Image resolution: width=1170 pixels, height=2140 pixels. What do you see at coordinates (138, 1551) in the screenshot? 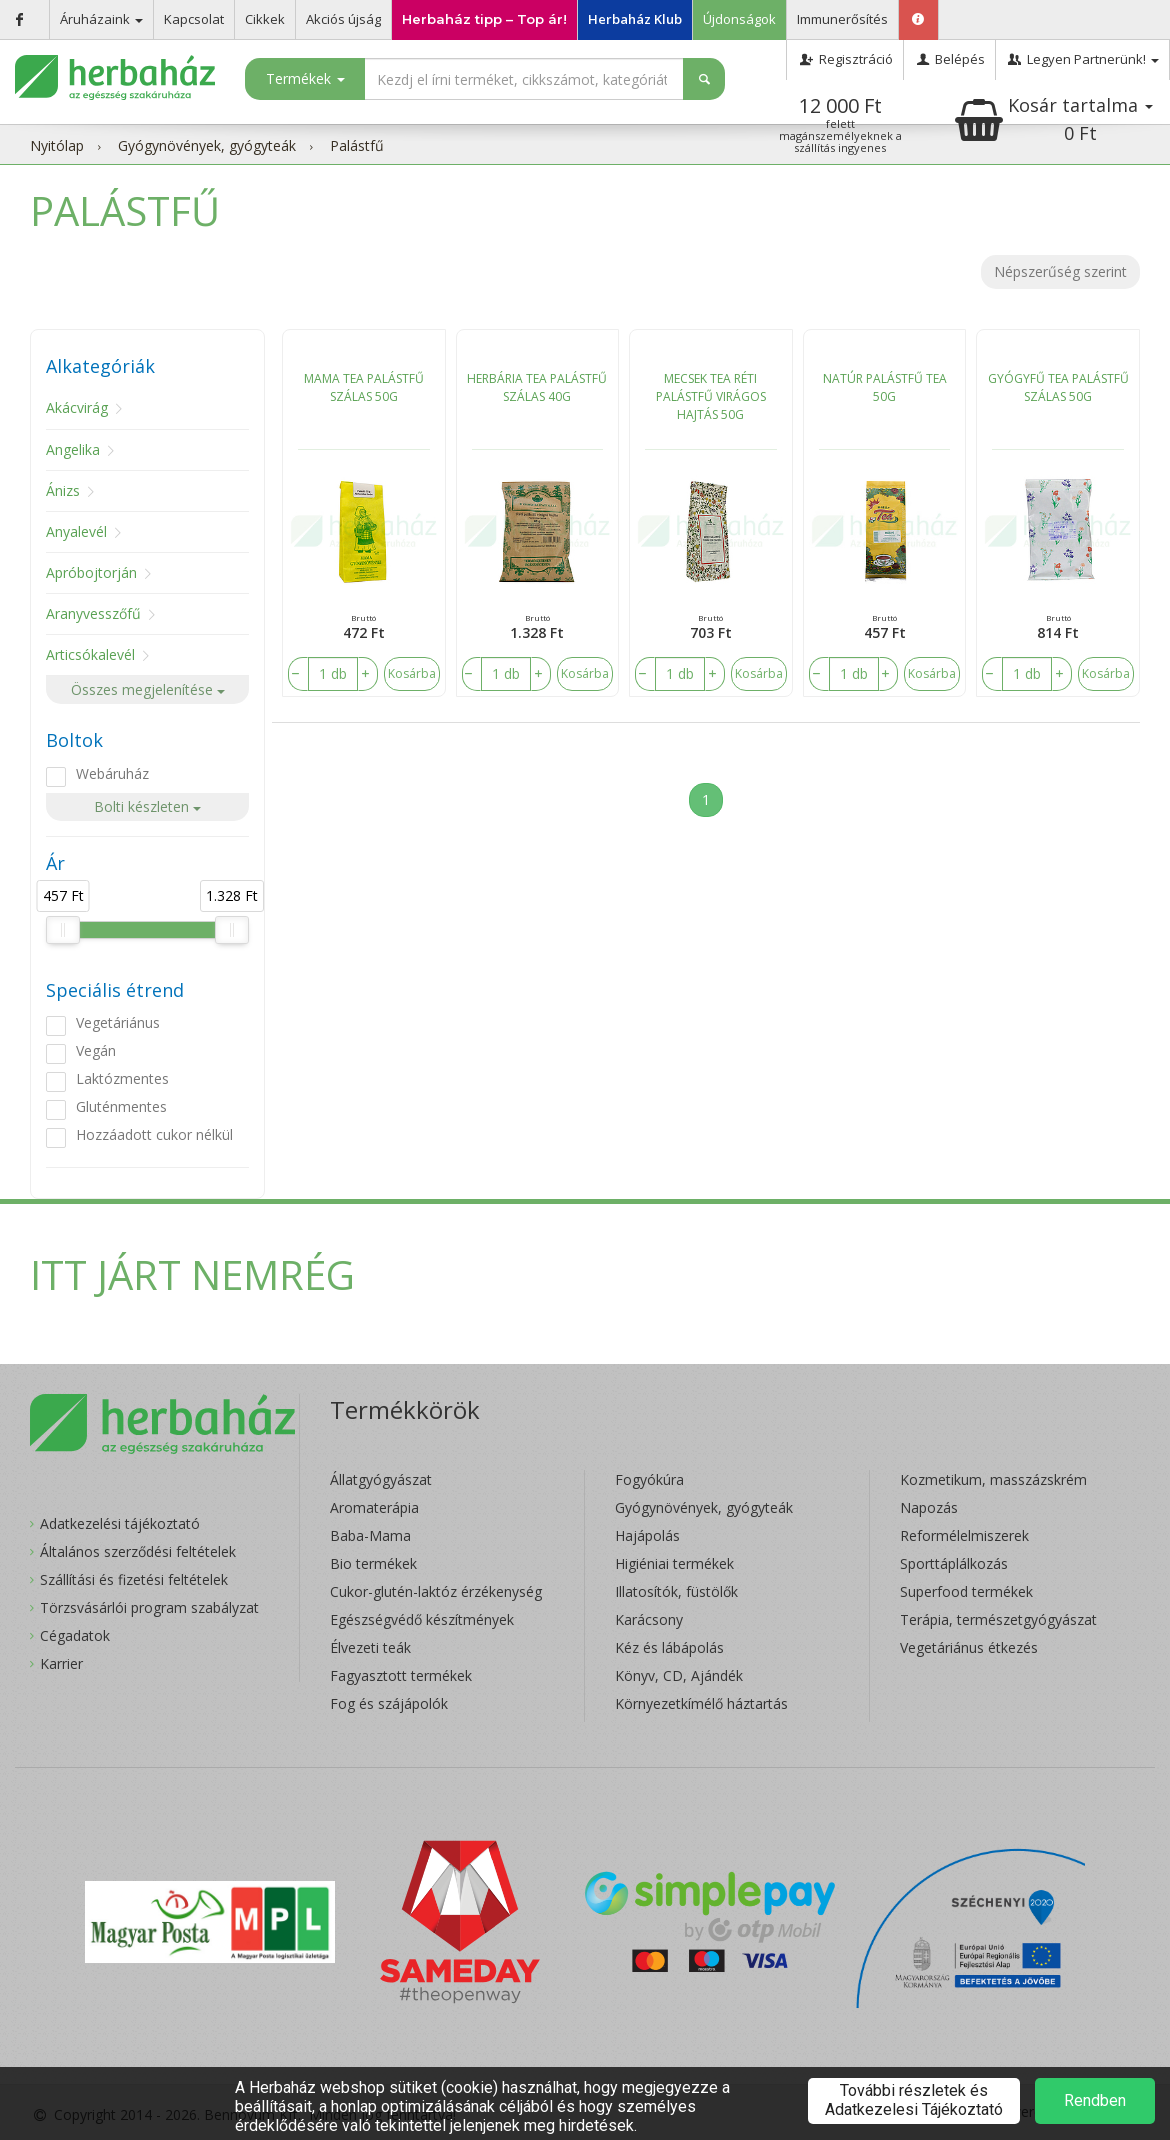
I see `Általános szerződési feltételek` at bounding box center [138, 1551].